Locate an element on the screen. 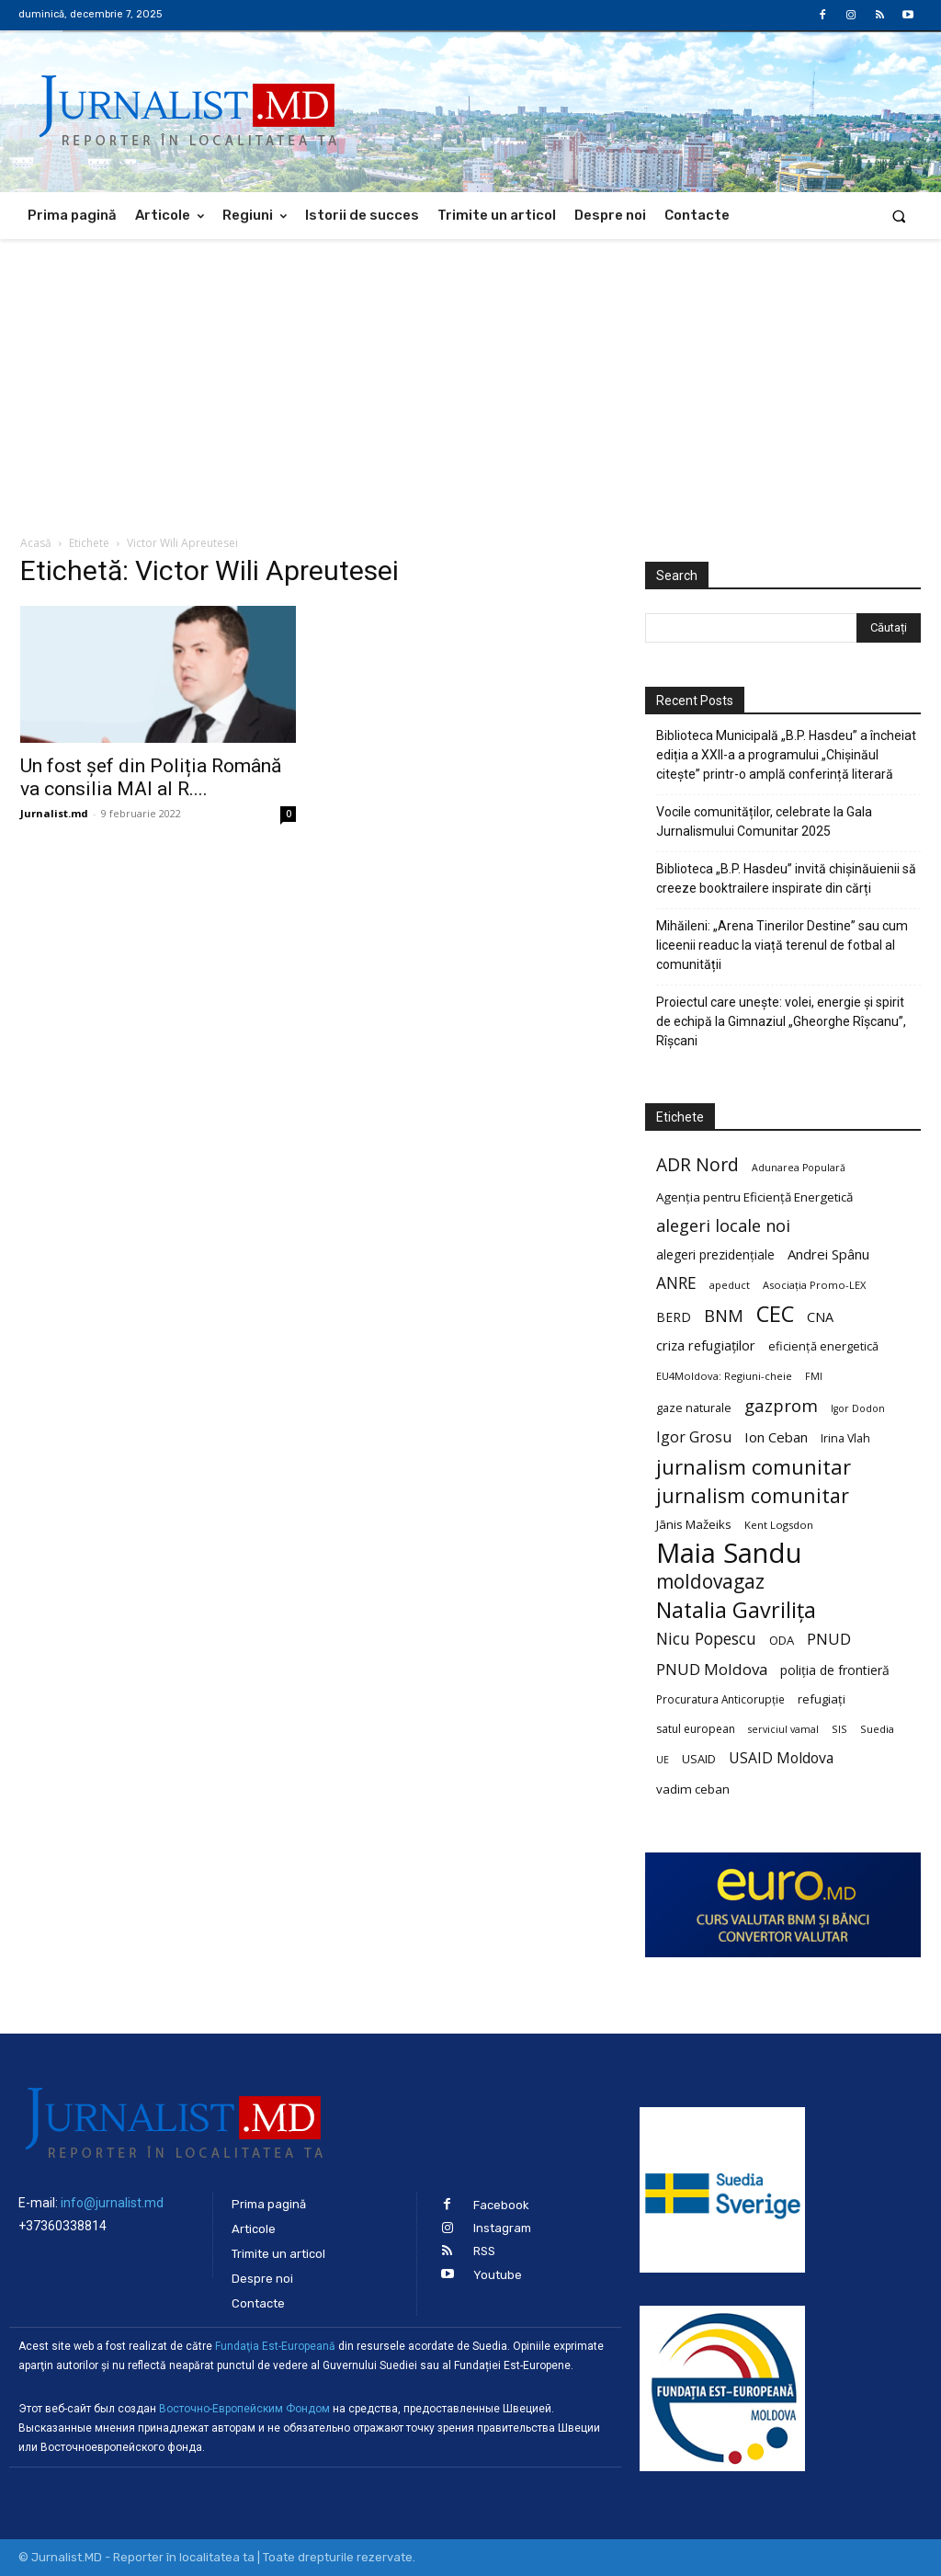 Image resolution: width=941 pixels, height=2576 pixels. moldovagaz [moldovagaz (70 de elemente)] is located at coordinates (710, 1581).